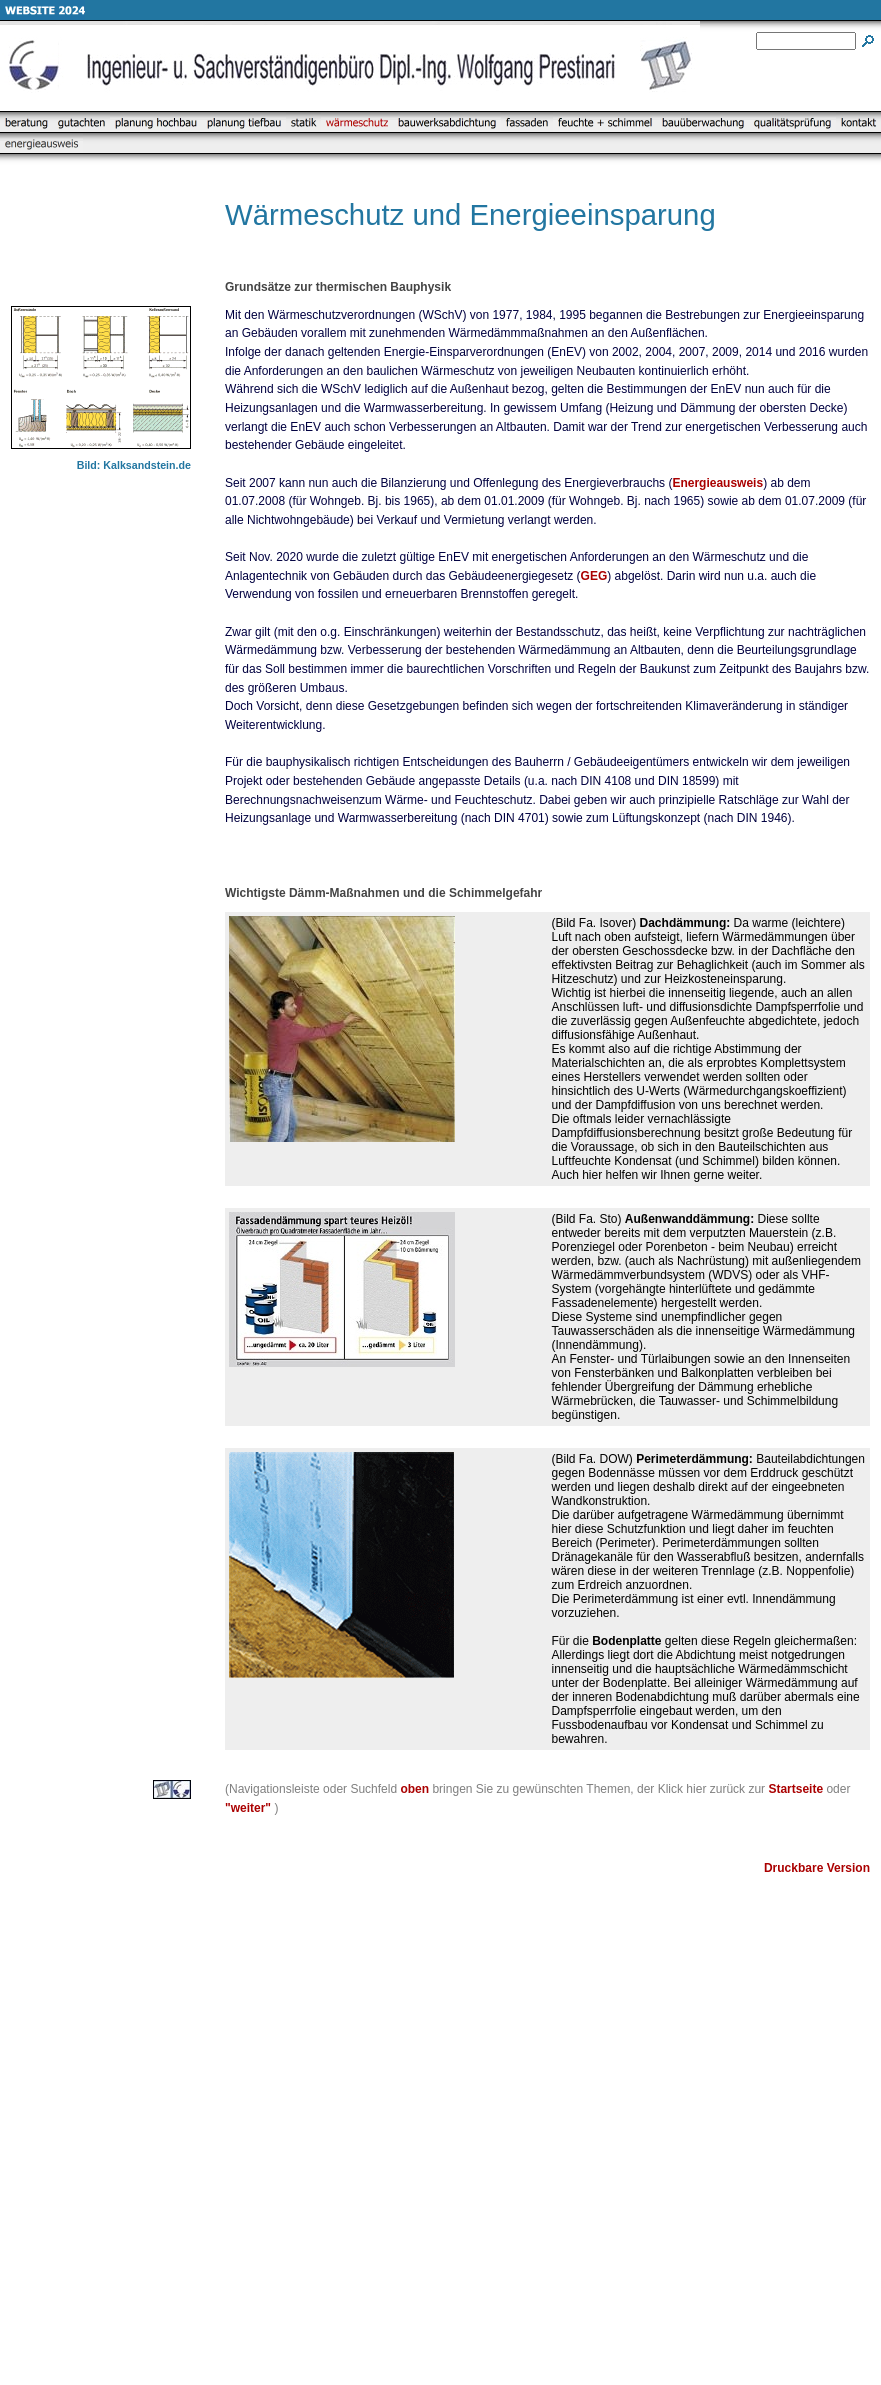 This screenshot has width=881, height=2385. What do you see at coordinates (717, 483) in the screenshot?
I see `Energieausweis` at bounding box center [717, 483].